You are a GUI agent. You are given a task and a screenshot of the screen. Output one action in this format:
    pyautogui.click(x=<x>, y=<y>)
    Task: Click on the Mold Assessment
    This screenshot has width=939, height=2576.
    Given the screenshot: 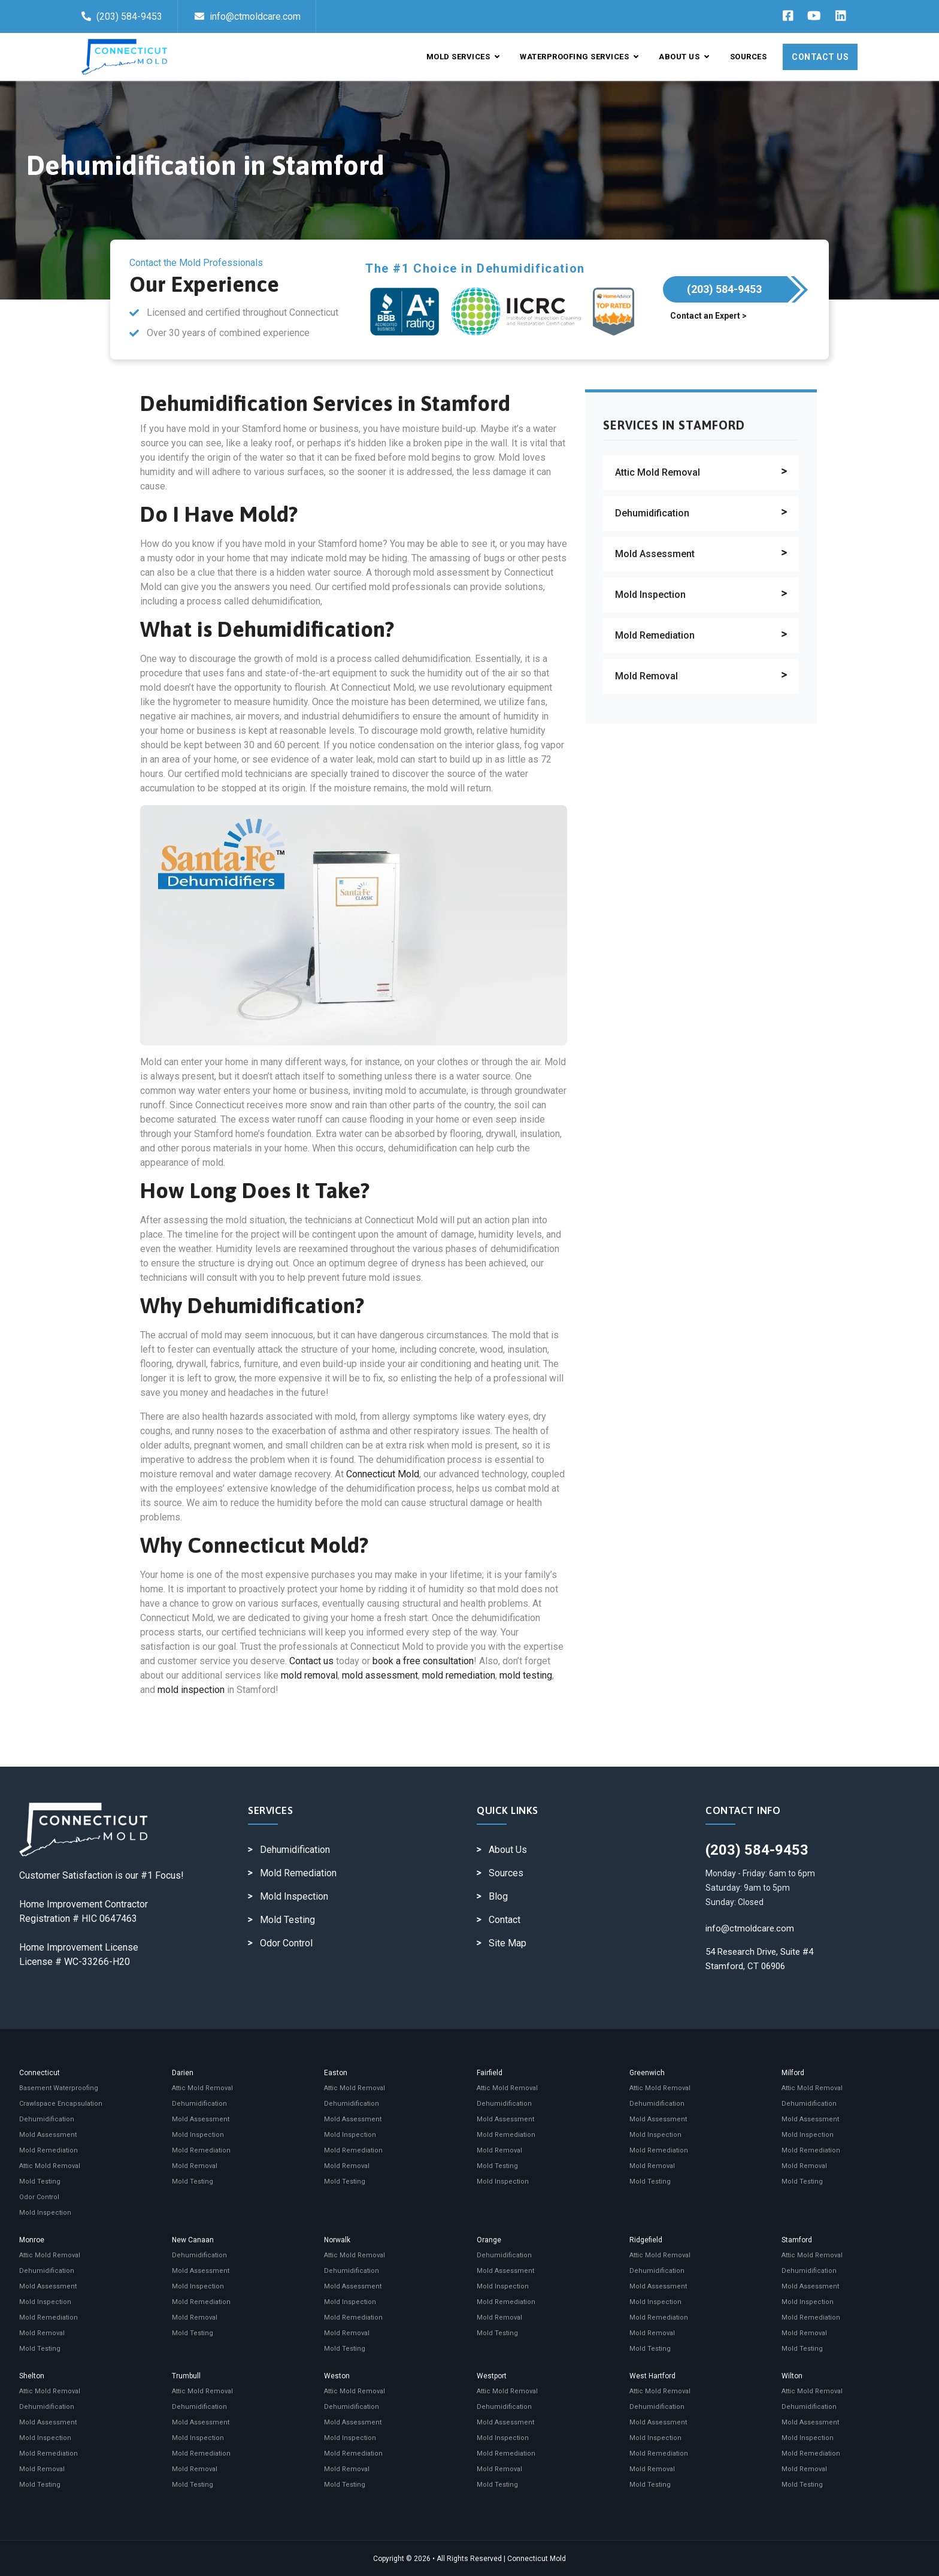 What is the action you would take?
    pyautogui.click(x=655, y=554)
    